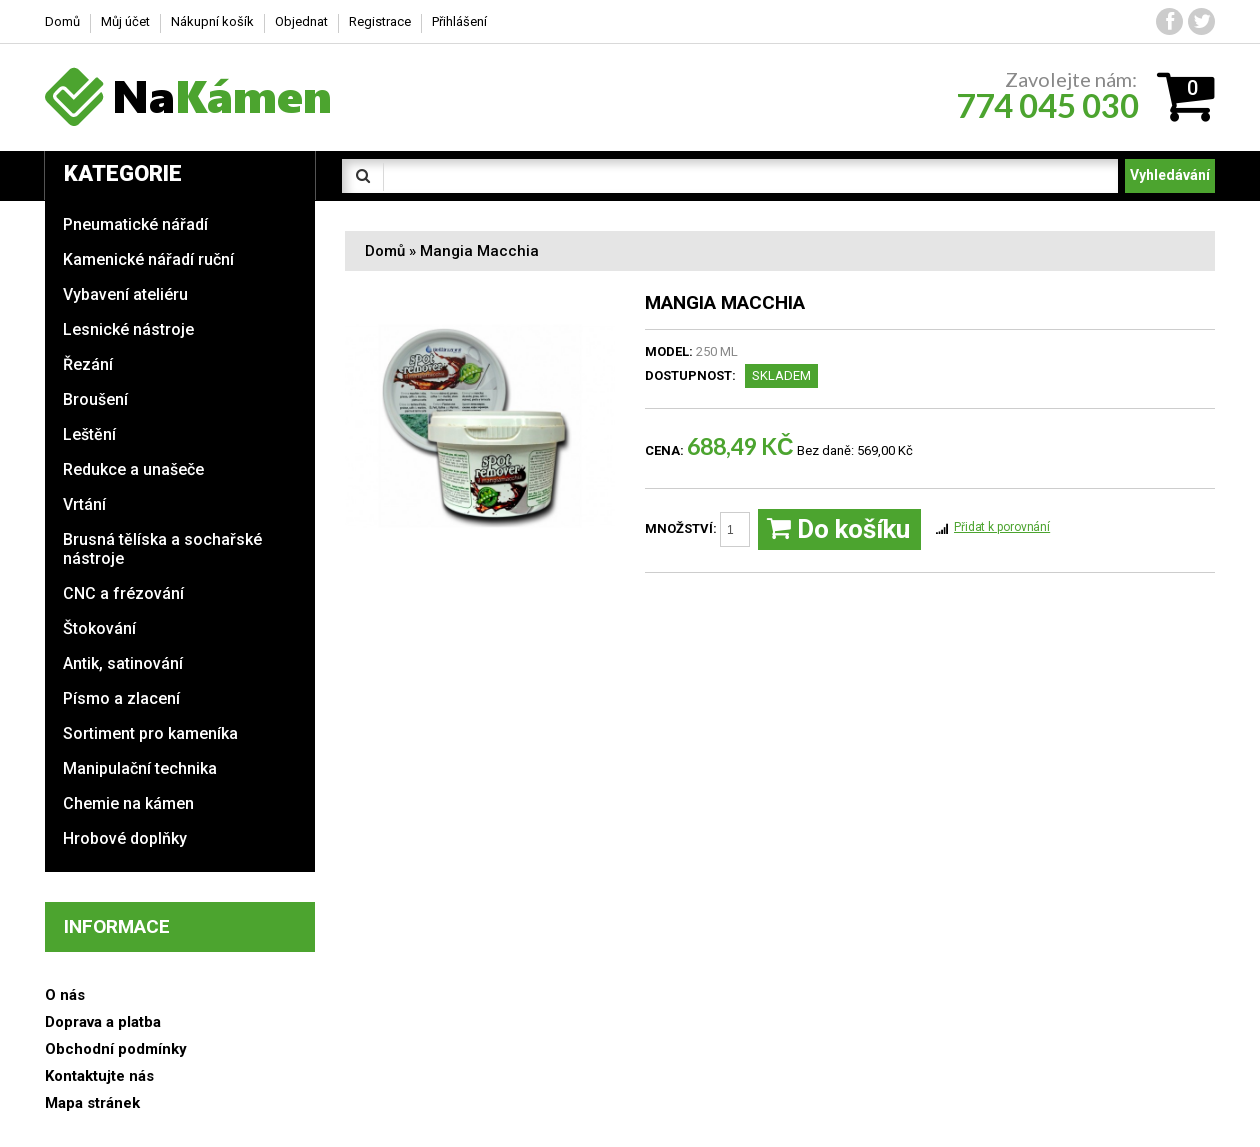  What do you see at coordinates (88, 364) in the screenshot?
I see `Řezání` at bounding box center [88, 364].